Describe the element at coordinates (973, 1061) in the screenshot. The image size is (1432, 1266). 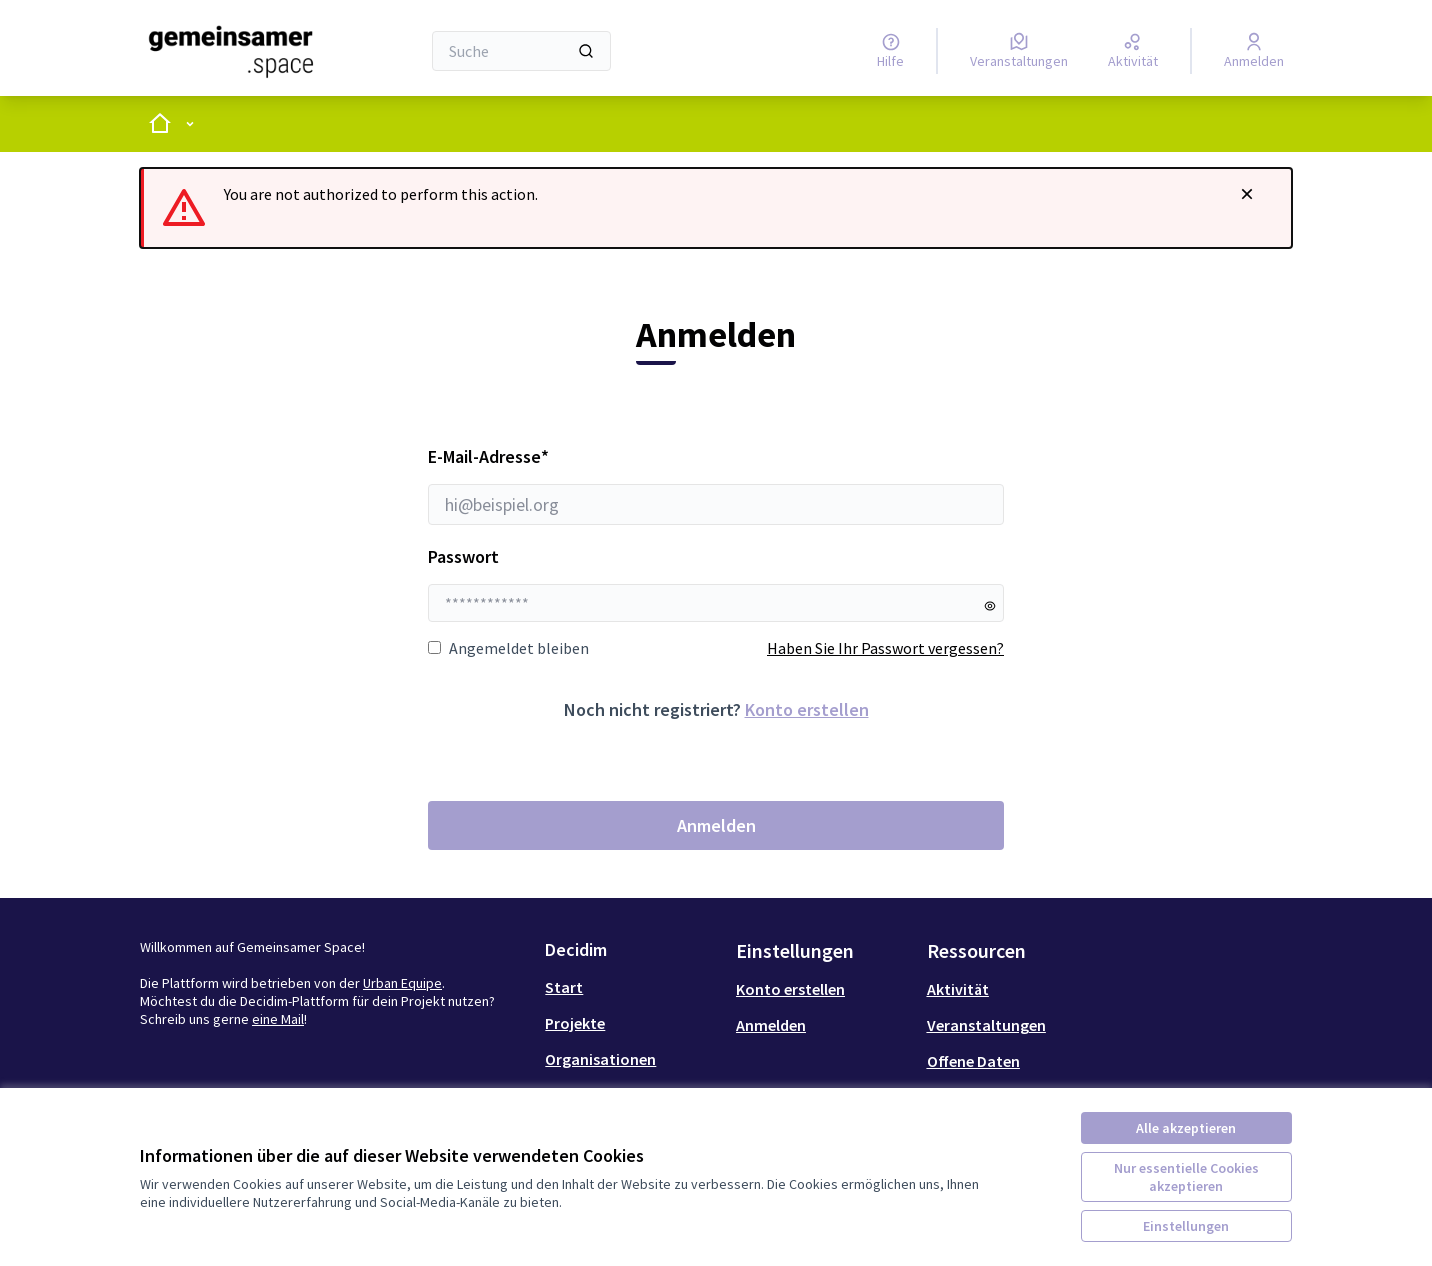
I see `Offene Daten` at that location.